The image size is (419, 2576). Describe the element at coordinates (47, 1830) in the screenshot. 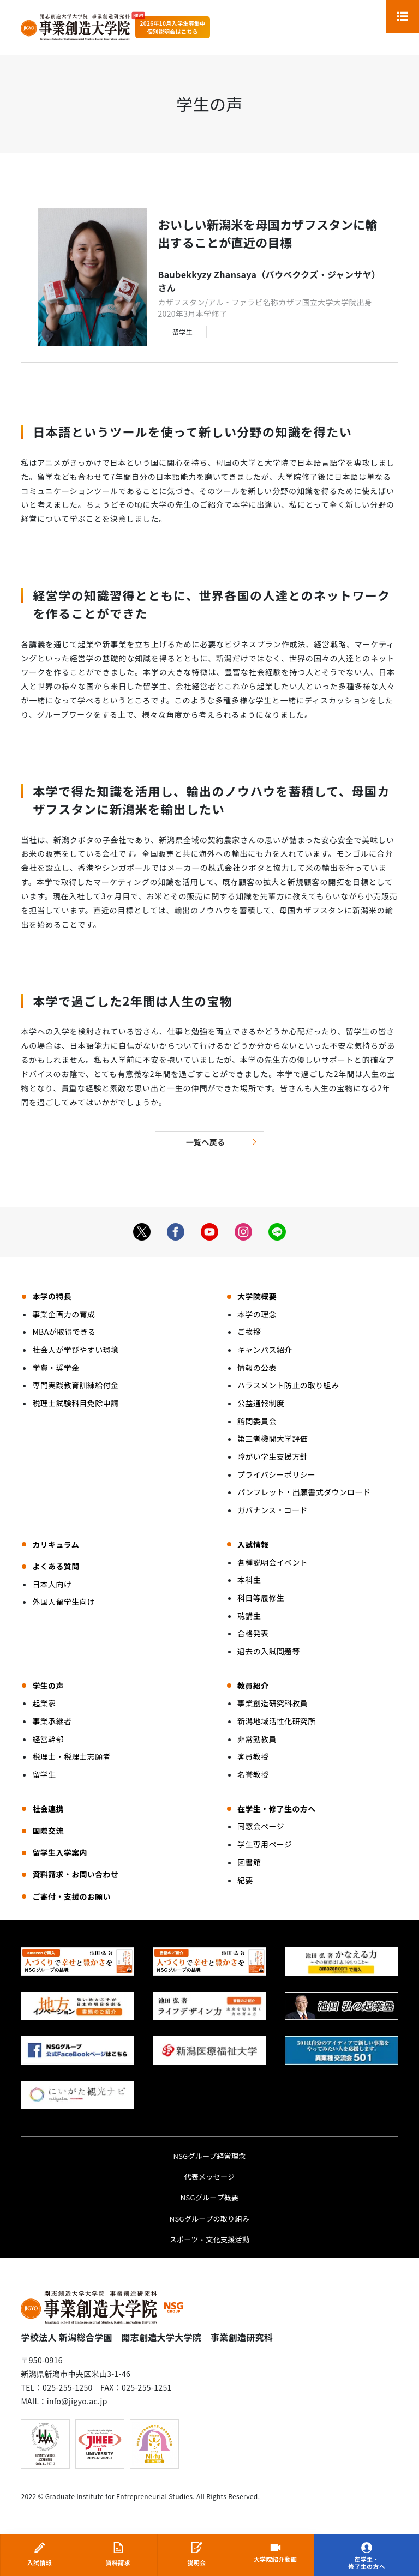

I see `国際交流` at that location.